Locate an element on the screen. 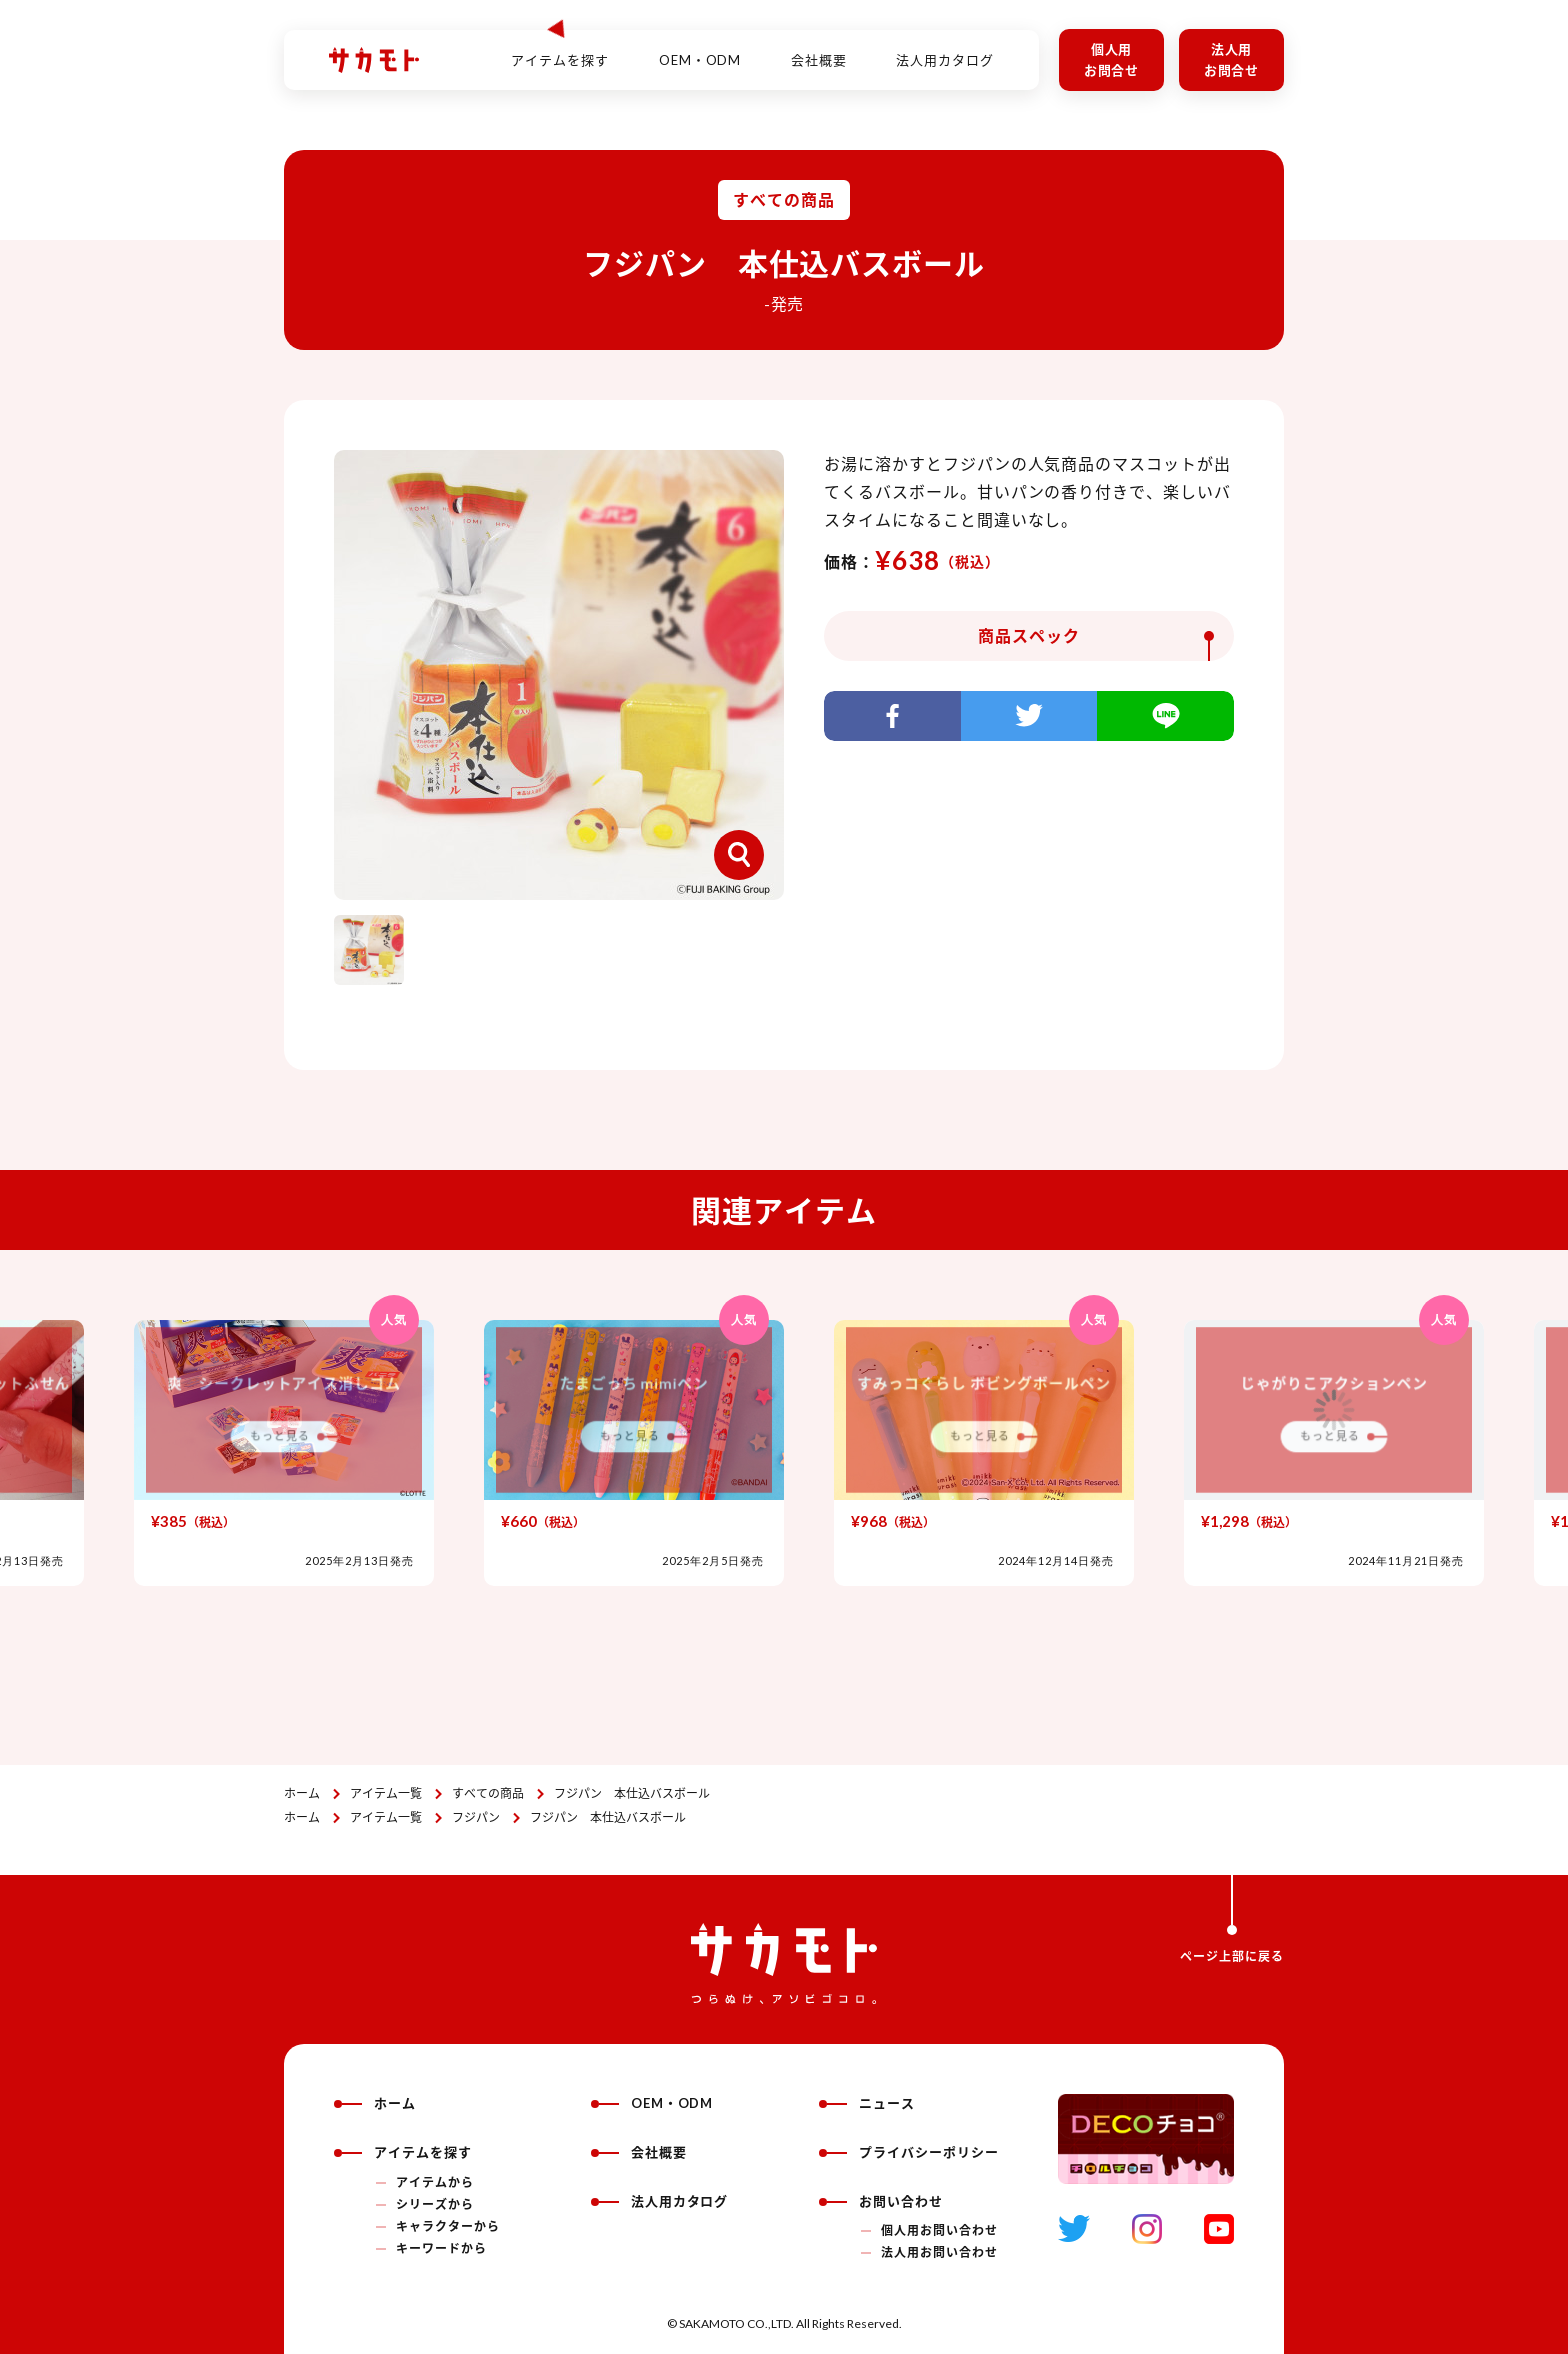 This screenshot has width=1568, height=2354. 個人用お問合せ is located at coordinates (1112, 59).